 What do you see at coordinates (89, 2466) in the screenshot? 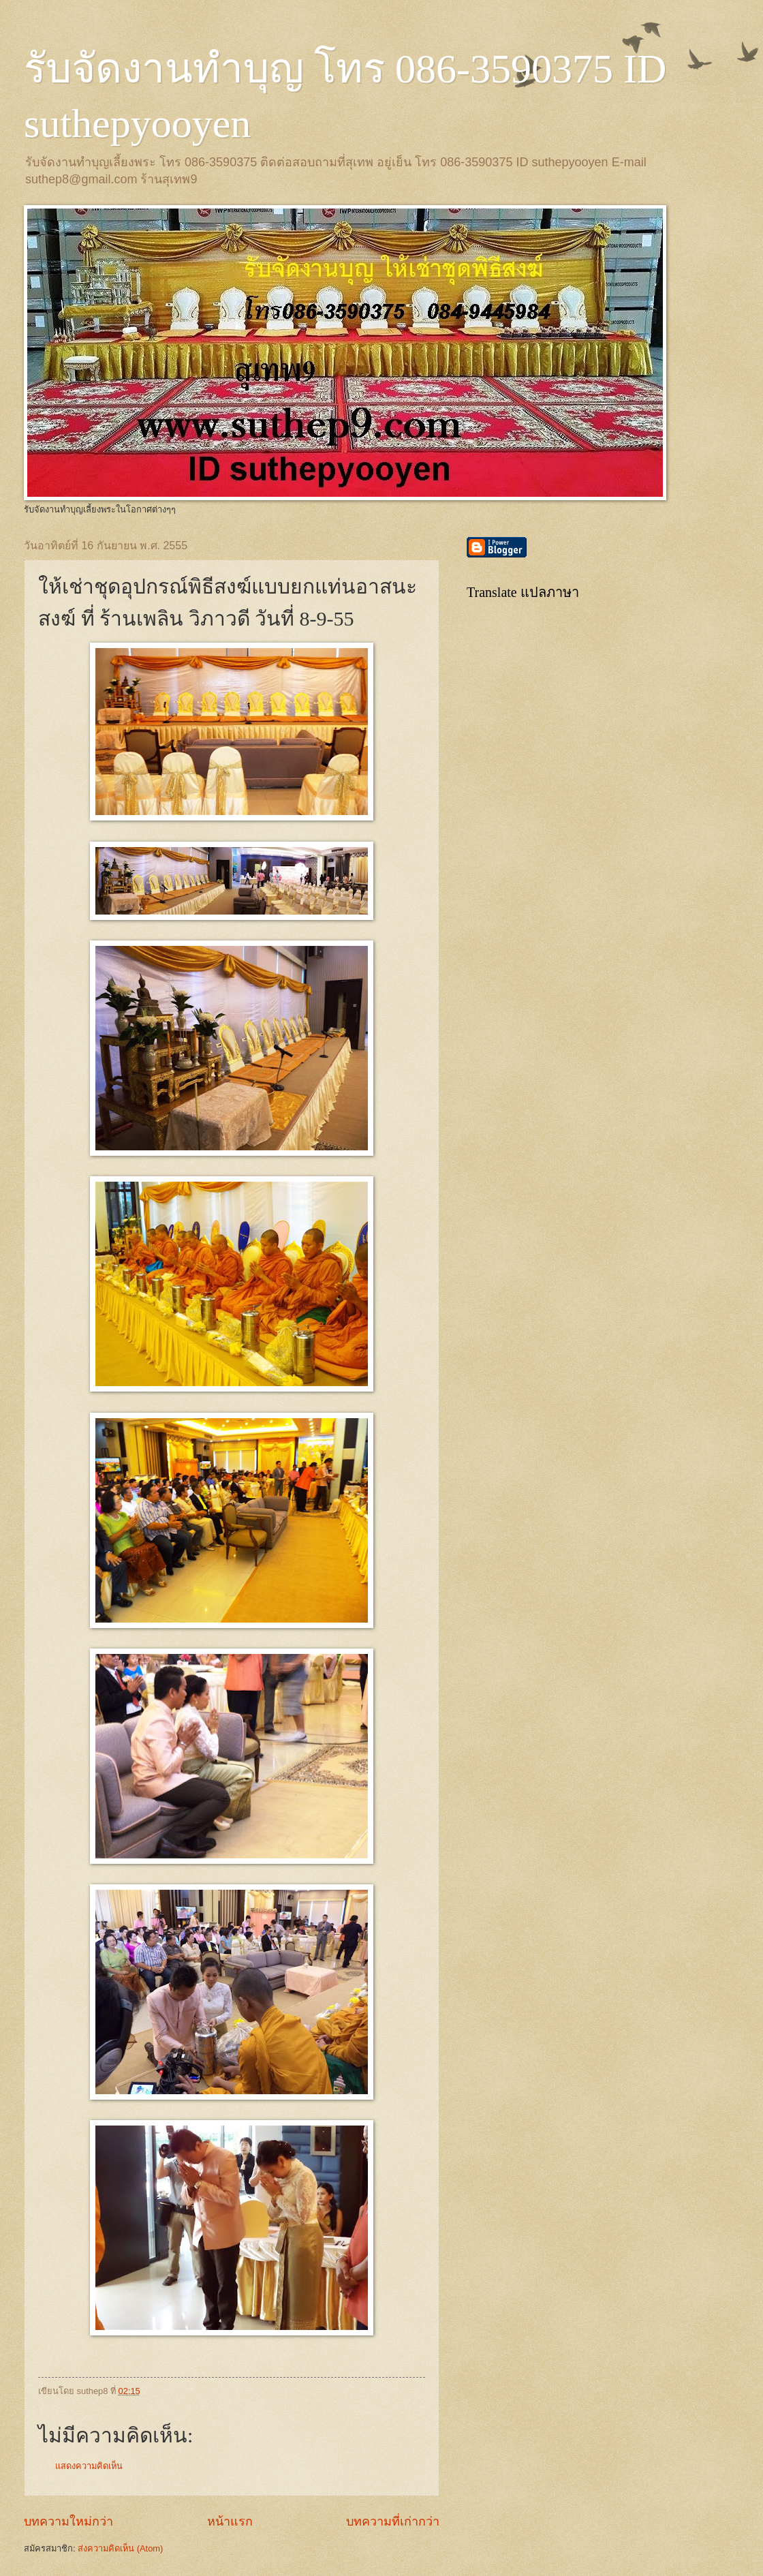
I see `แสดงความคิดเห็น` at bounding box center [89, 2466].